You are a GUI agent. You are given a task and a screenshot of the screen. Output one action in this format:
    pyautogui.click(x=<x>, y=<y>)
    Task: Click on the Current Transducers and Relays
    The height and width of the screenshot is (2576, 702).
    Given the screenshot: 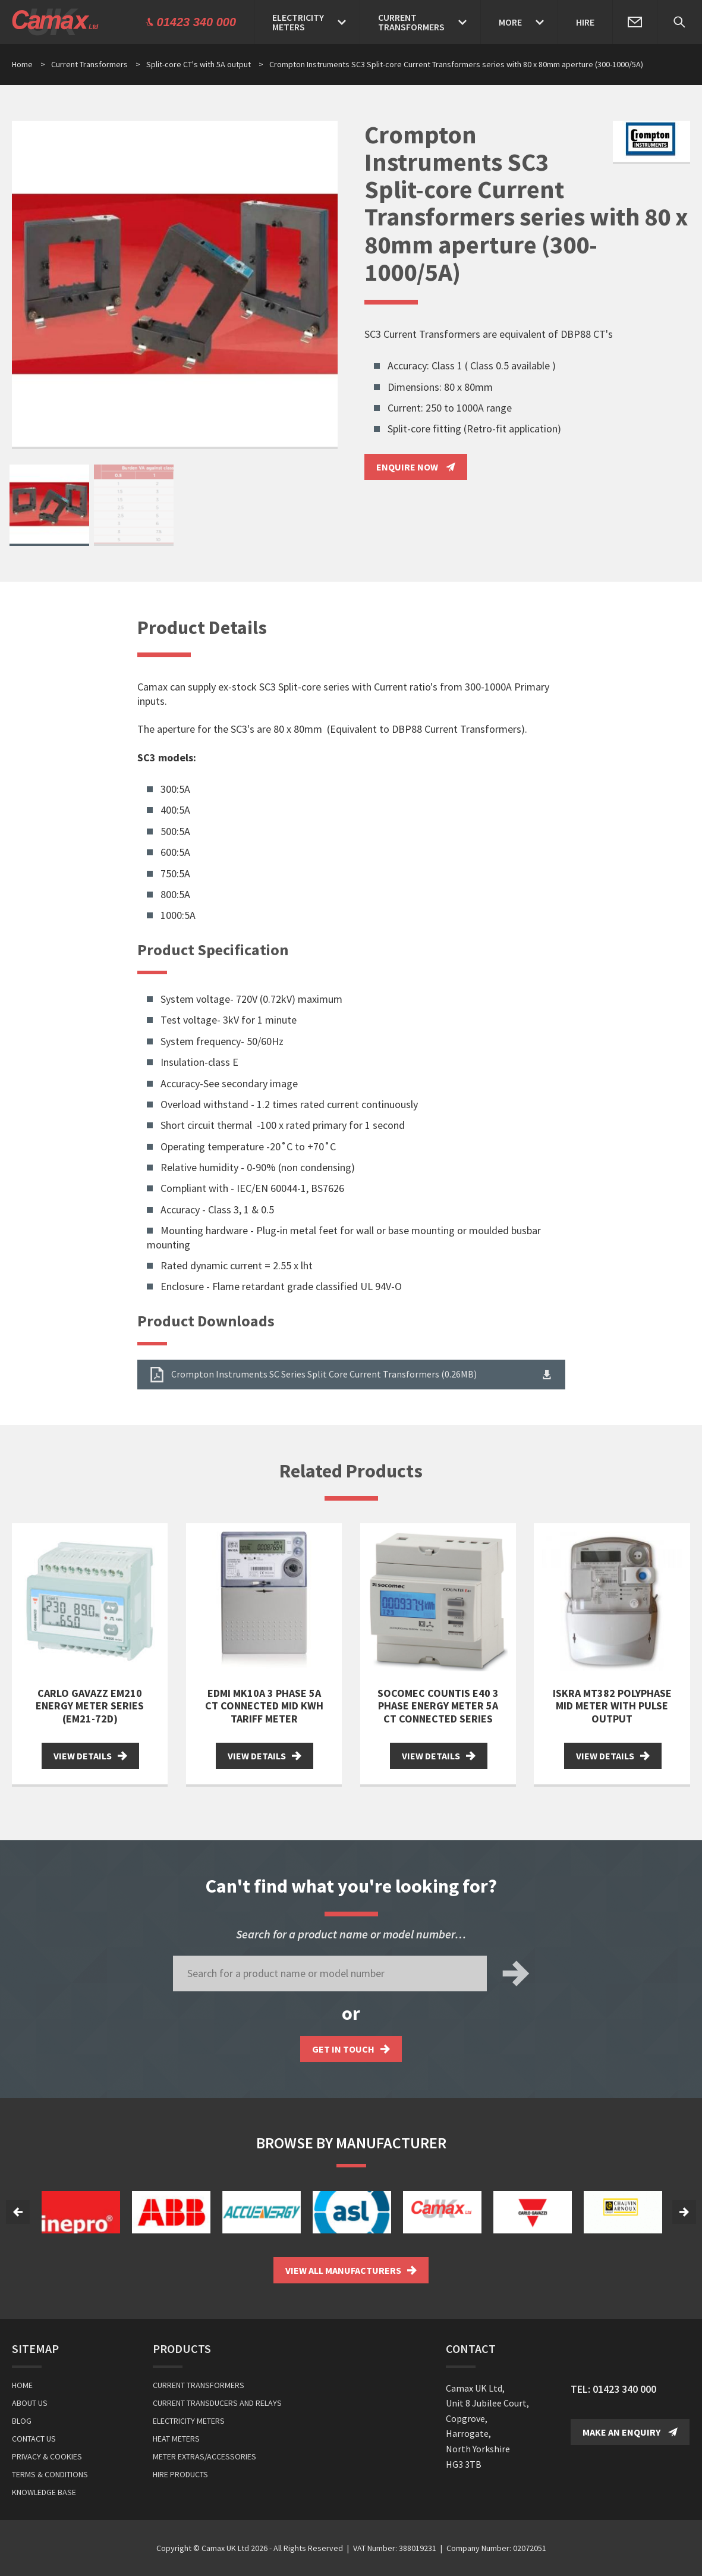 What is the action you would take?
    pyautogui.click(x=217, y=2403)
    